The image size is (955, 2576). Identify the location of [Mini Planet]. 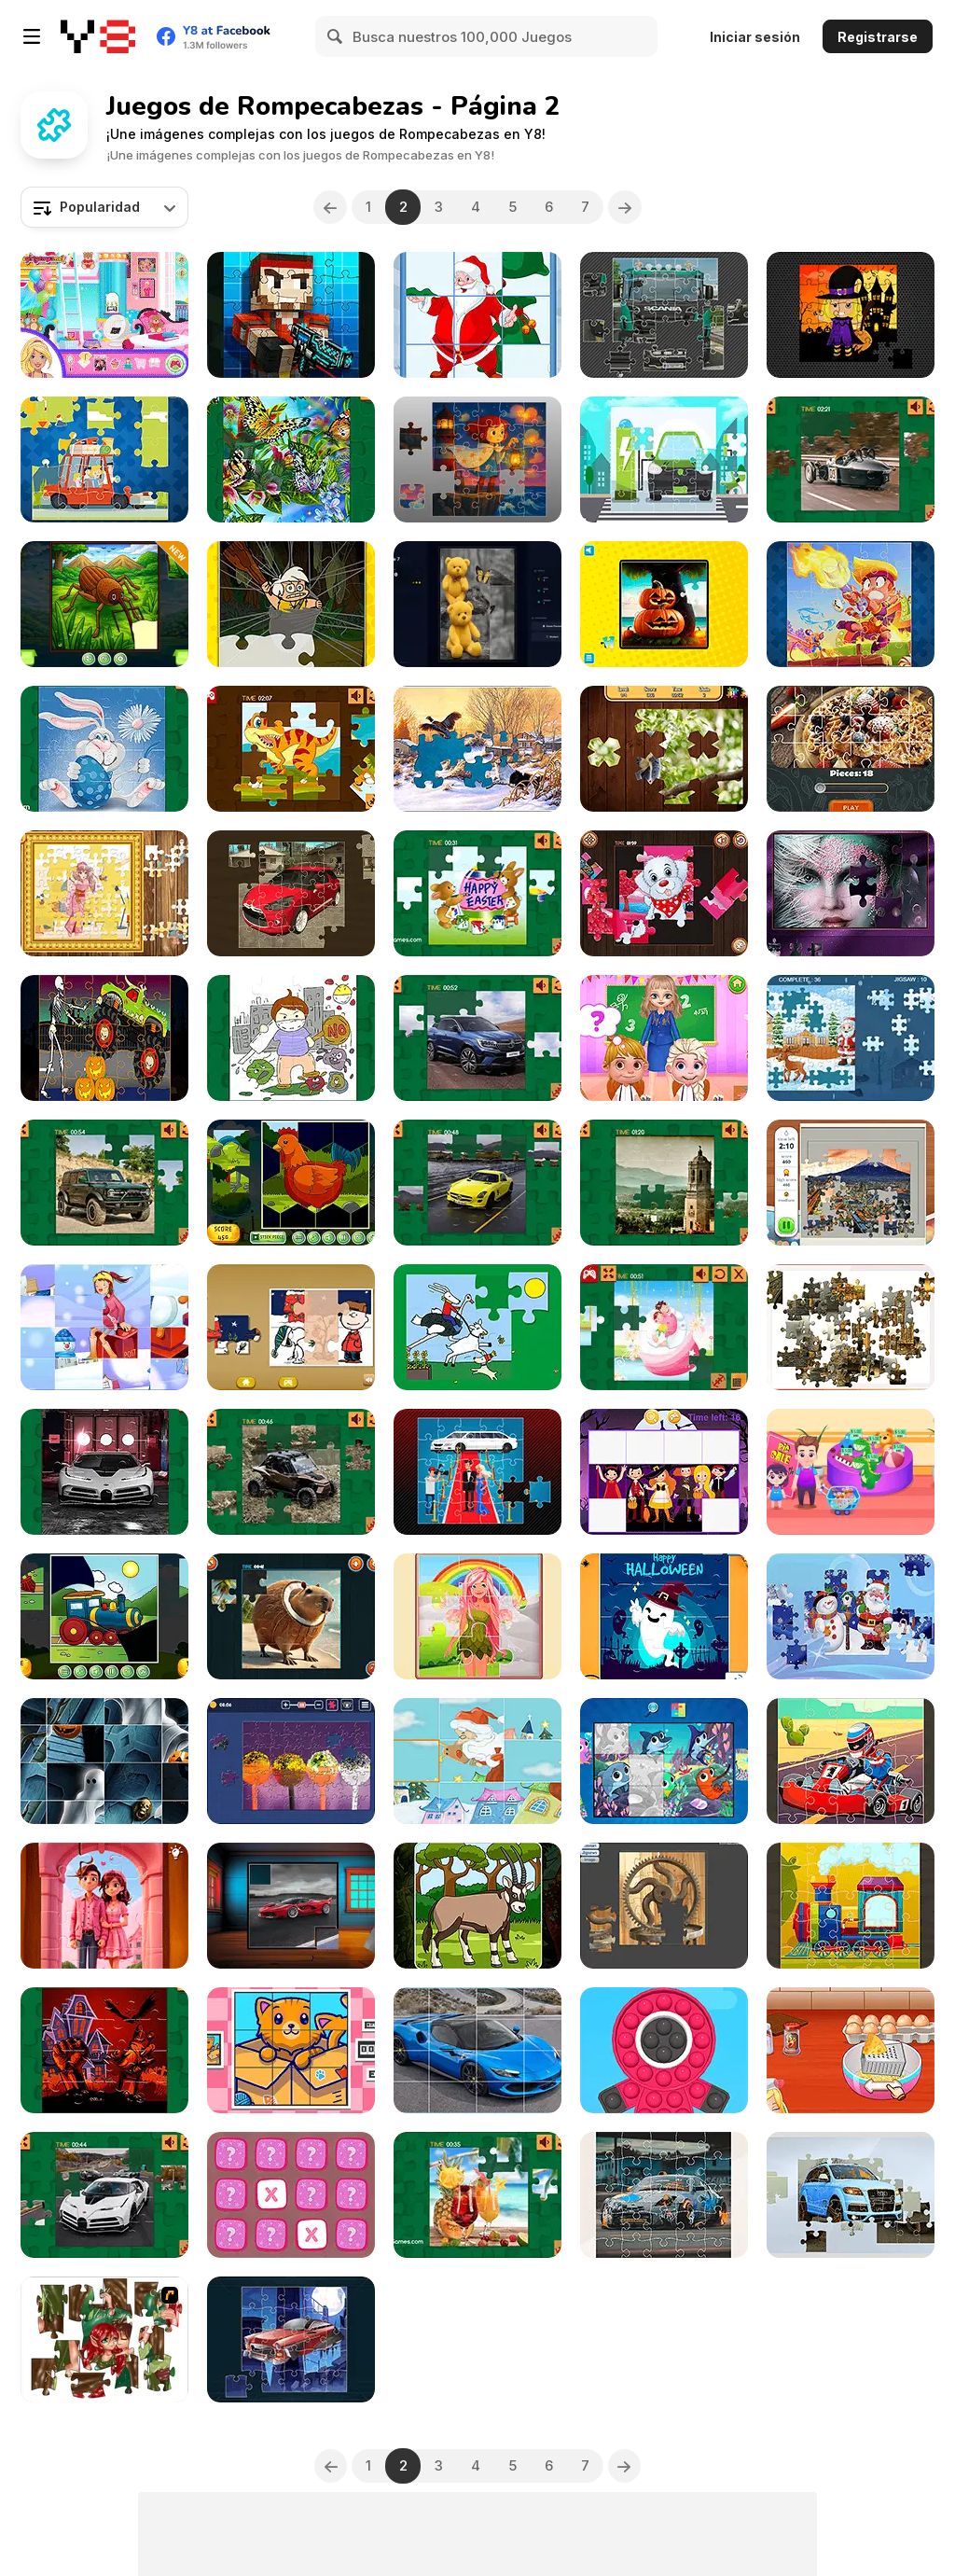
(291, 2195).